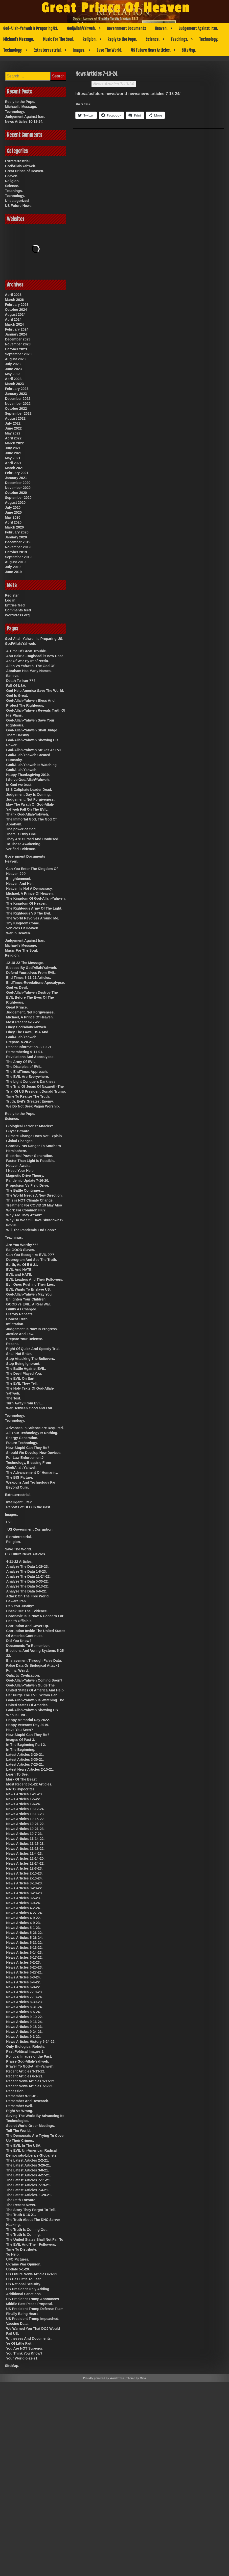 The width and height of the screenshot is (229, 2576). I want to click on News Articles 10-13-23., so click(25, 1814).